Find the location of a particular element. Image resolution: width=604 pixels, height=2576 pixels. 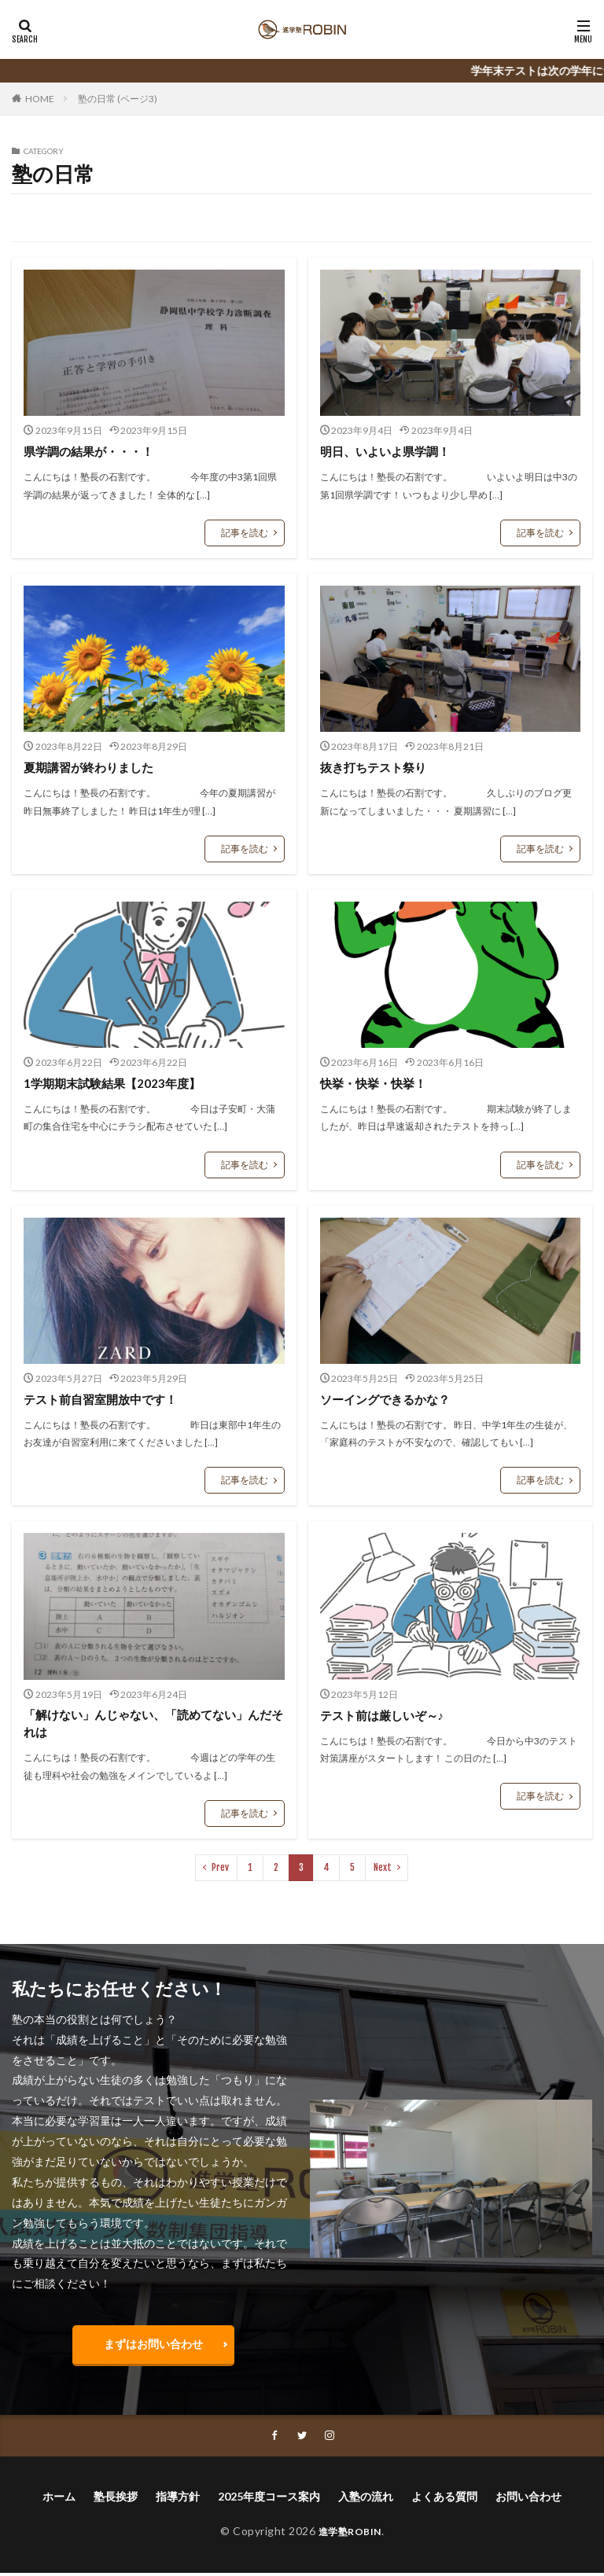

進学塾ROBIN is located at coordinates (349, 2534).